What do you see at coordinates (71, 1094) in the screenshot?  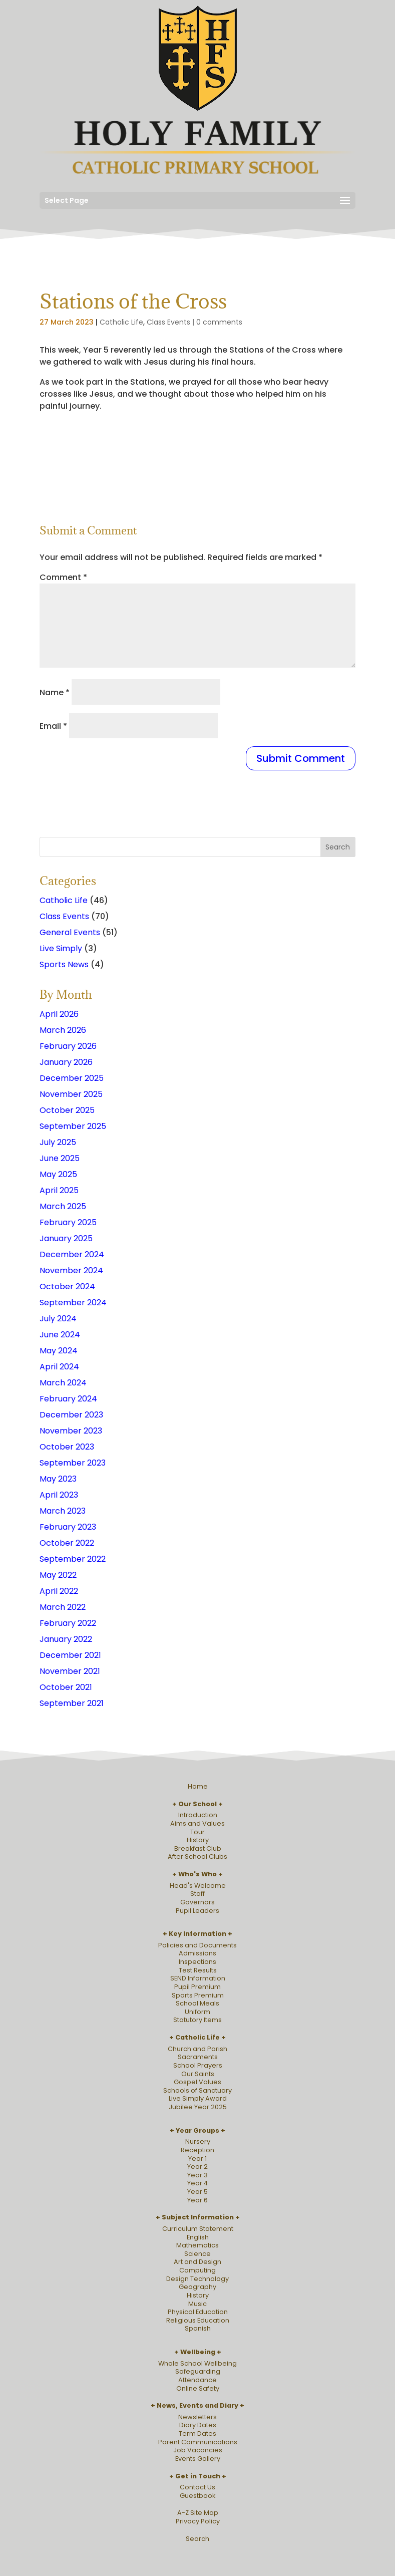 I see `November 2025` at bounding box center [71, 1094].